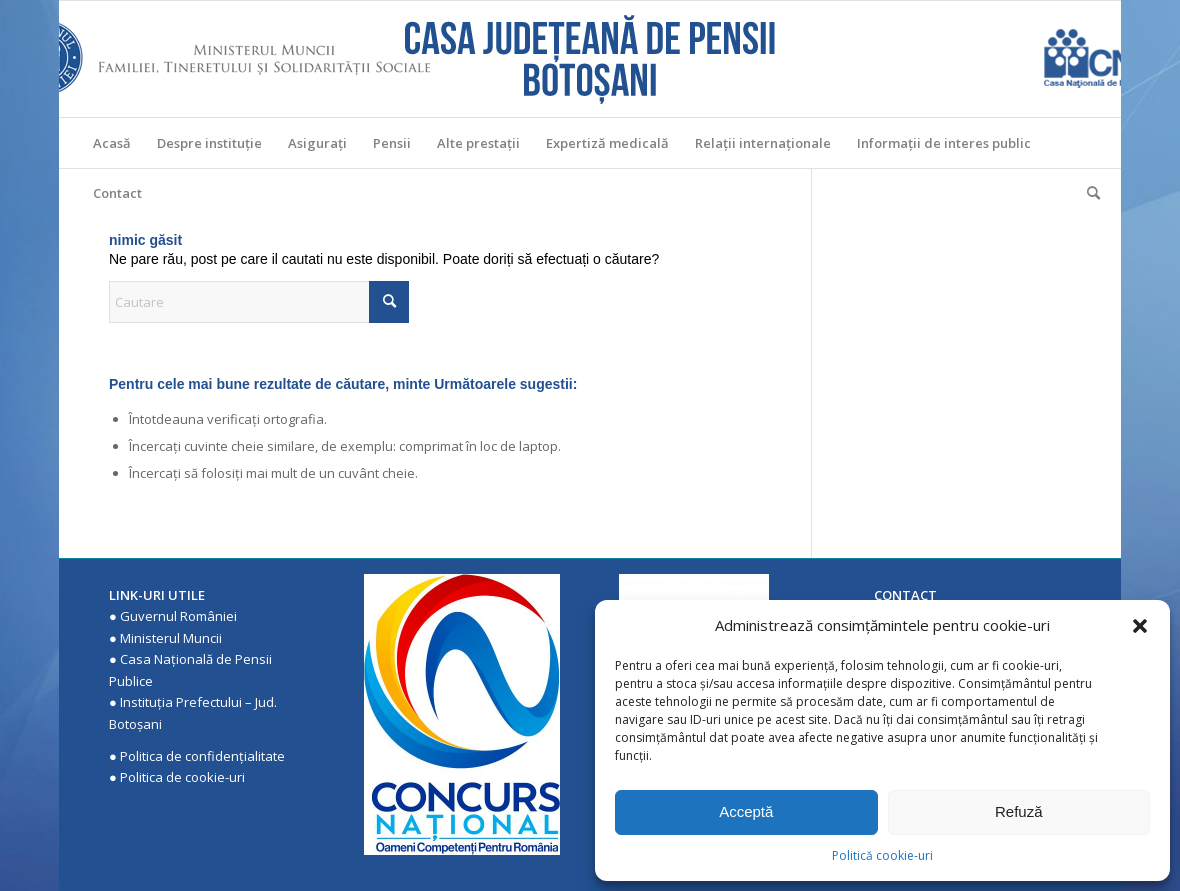 The width and height of the screenshot is (1180, 891). Describe the element at coordinates (1140, 626) in the screenshot. I see `[button]` at that location.